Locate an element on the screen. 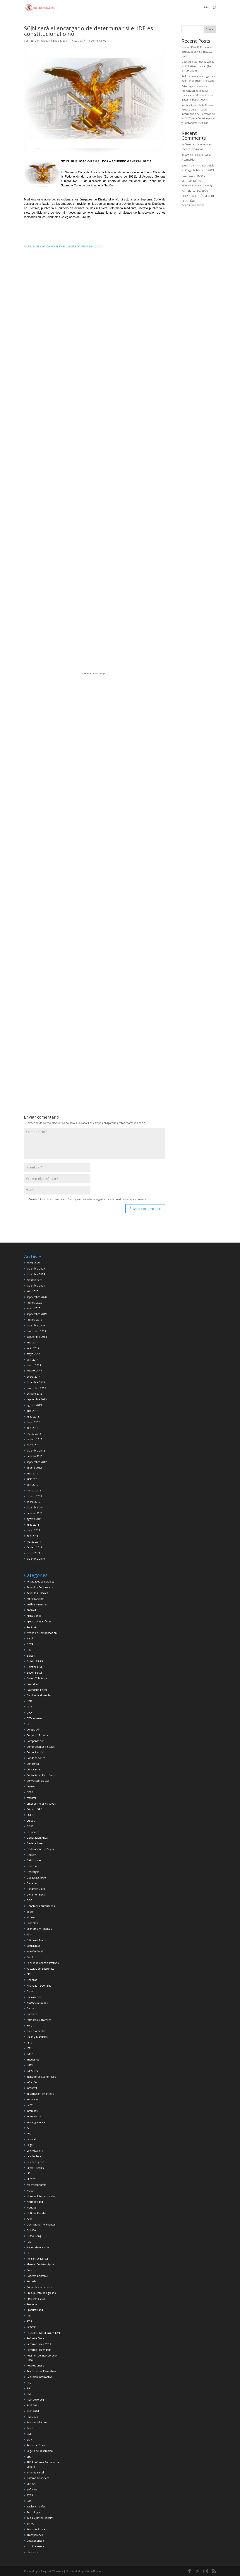 This screenshot has width=240, height=2576. González is located at coordinates (187, 191).